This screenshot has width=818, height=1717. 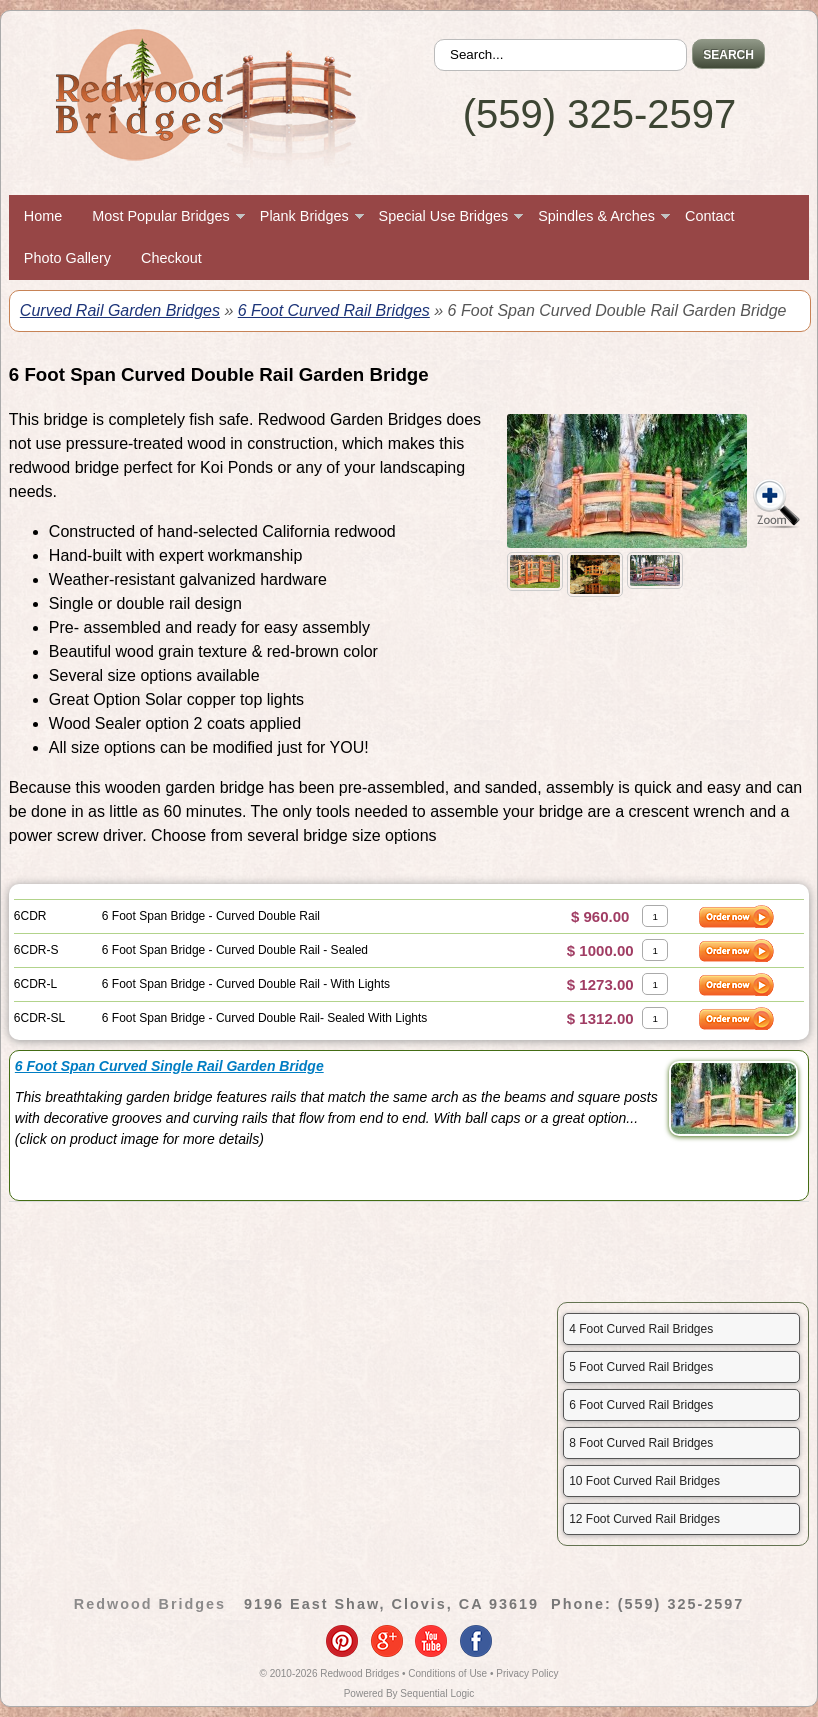 What do you see at coordinates (342, 1641) in the screenshot?
I see `pinterest` at bounding box center [342, 1641].